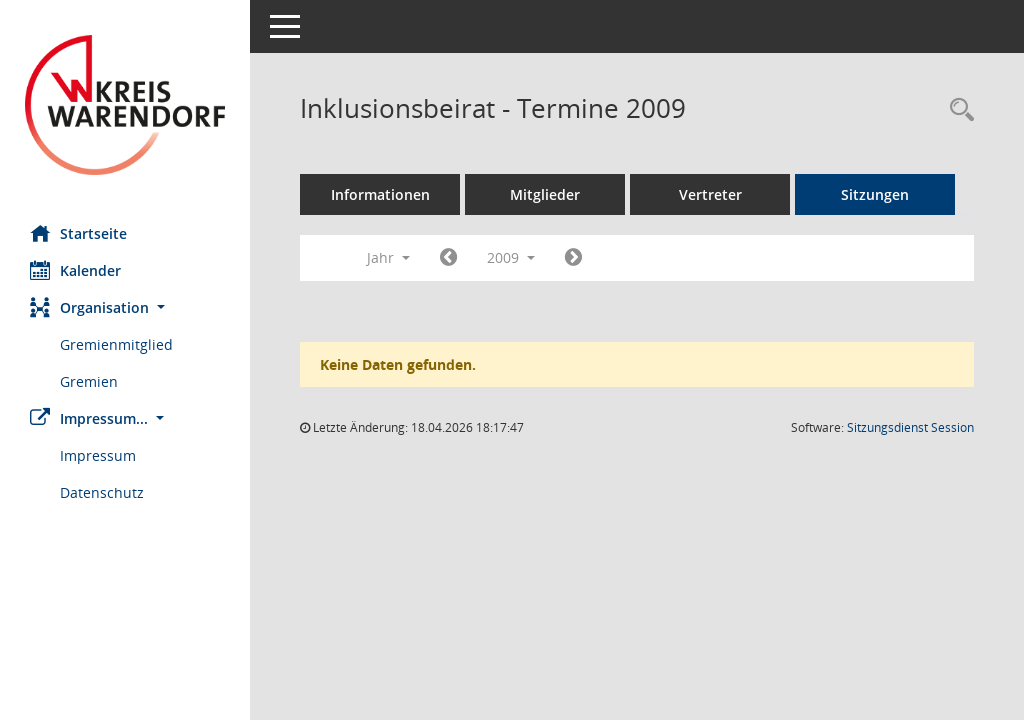  I want to click on Informationen, so click(380, 194).